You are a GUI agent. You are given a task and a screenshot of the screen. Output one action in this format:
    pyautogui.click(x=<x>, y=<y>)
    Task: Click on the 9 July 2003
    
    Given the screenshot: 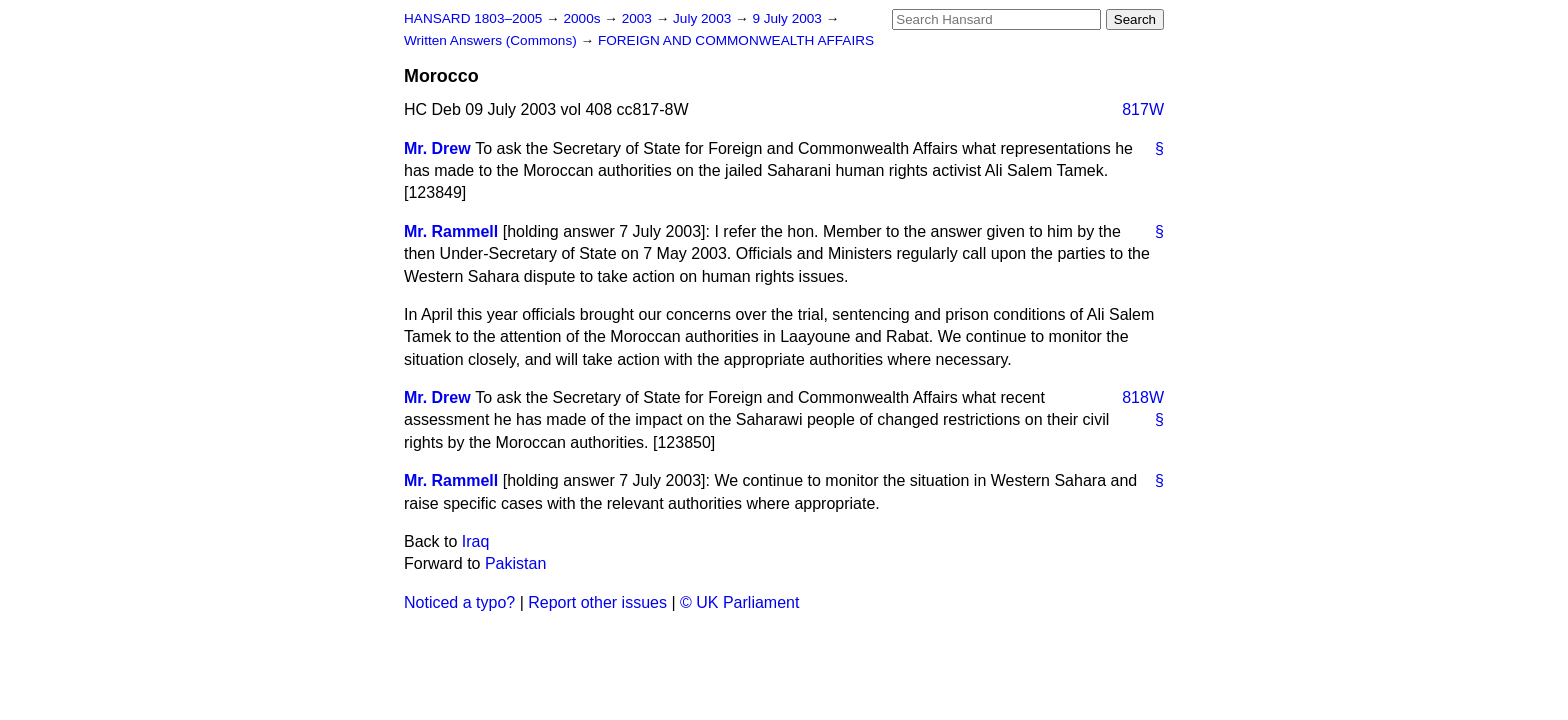 What is the action you would take?
    pyautogui.click(x=788, y=18)
    